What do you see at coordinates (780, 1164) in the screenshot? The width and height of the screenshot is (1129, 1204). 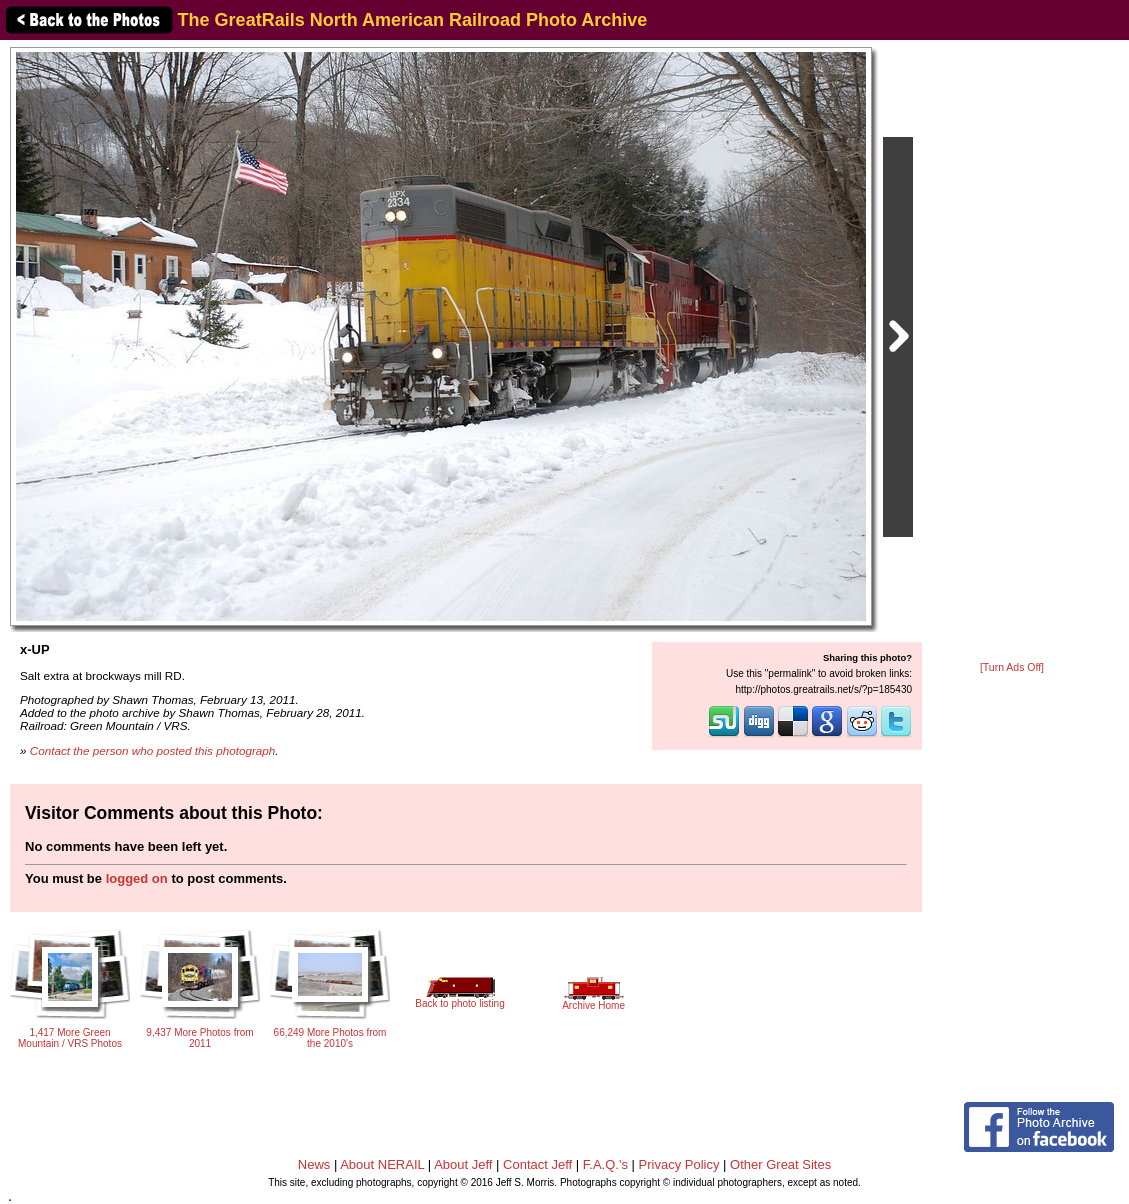 I see `Other Great Sites` at bounding box center [780, 1164].